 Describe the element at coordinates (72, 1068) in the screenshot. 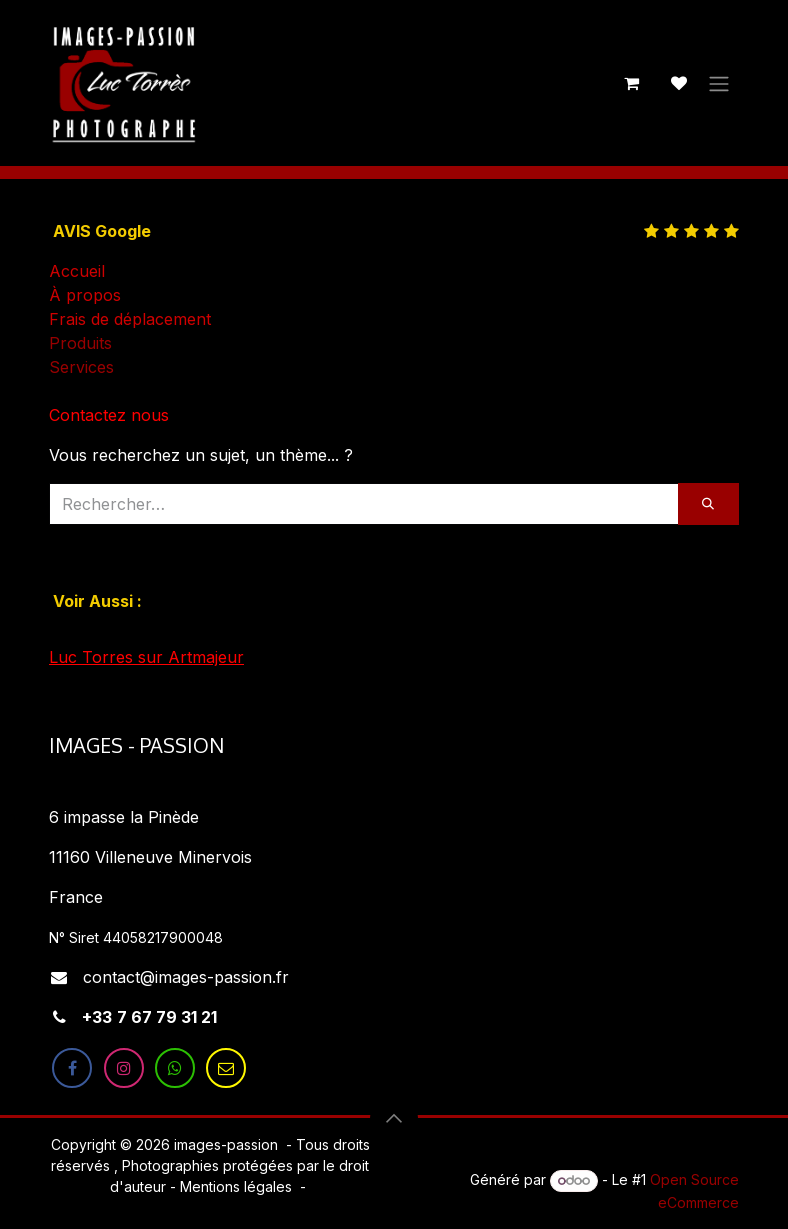

I see `[Facebook]` at that location.